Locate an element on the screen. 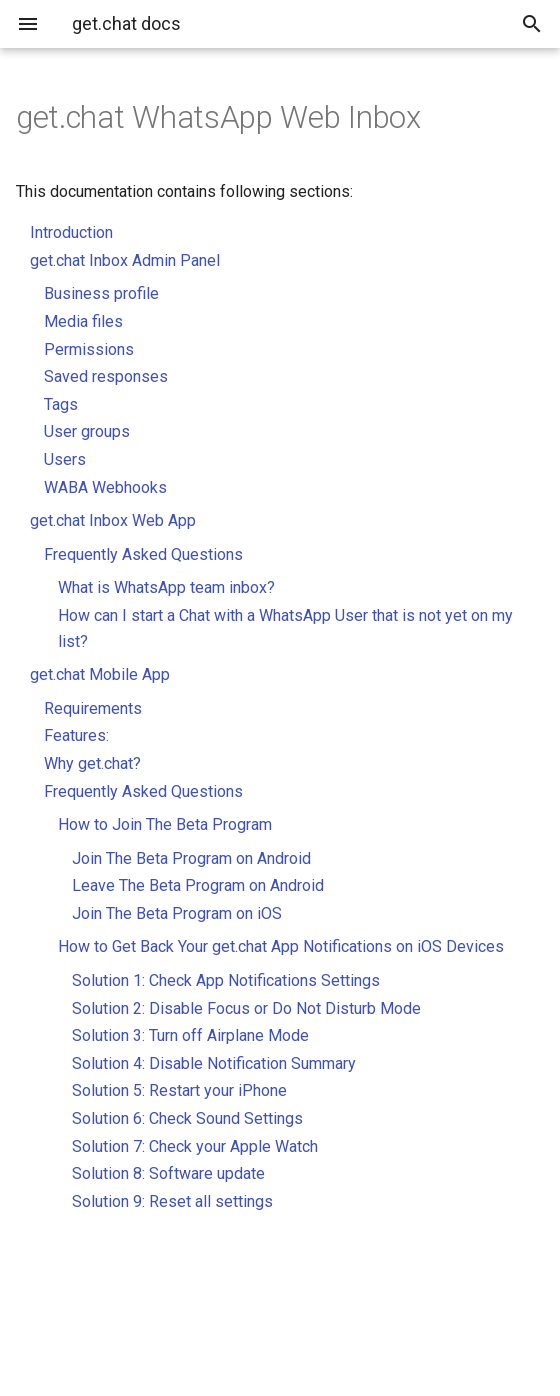 The height and width of the screenshot is (1396, 560). Why get.chat? is located at coordinates (92, 763).